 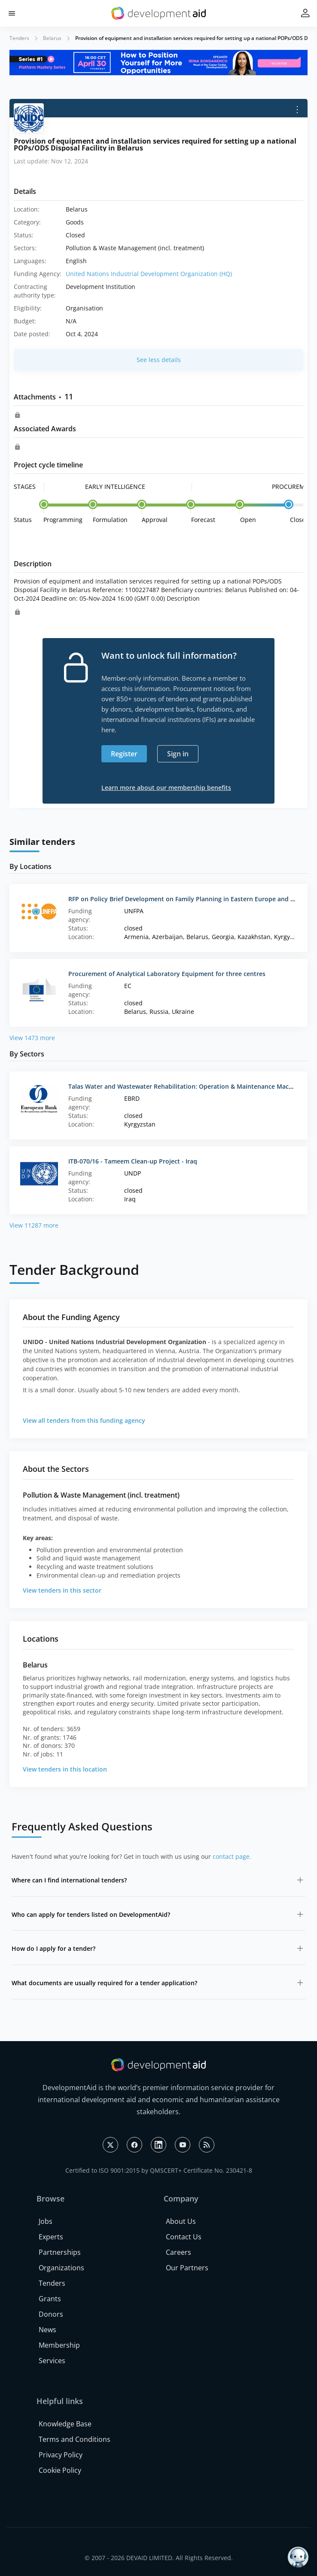 I want to click on Donors, so click(x=51, y=2314).